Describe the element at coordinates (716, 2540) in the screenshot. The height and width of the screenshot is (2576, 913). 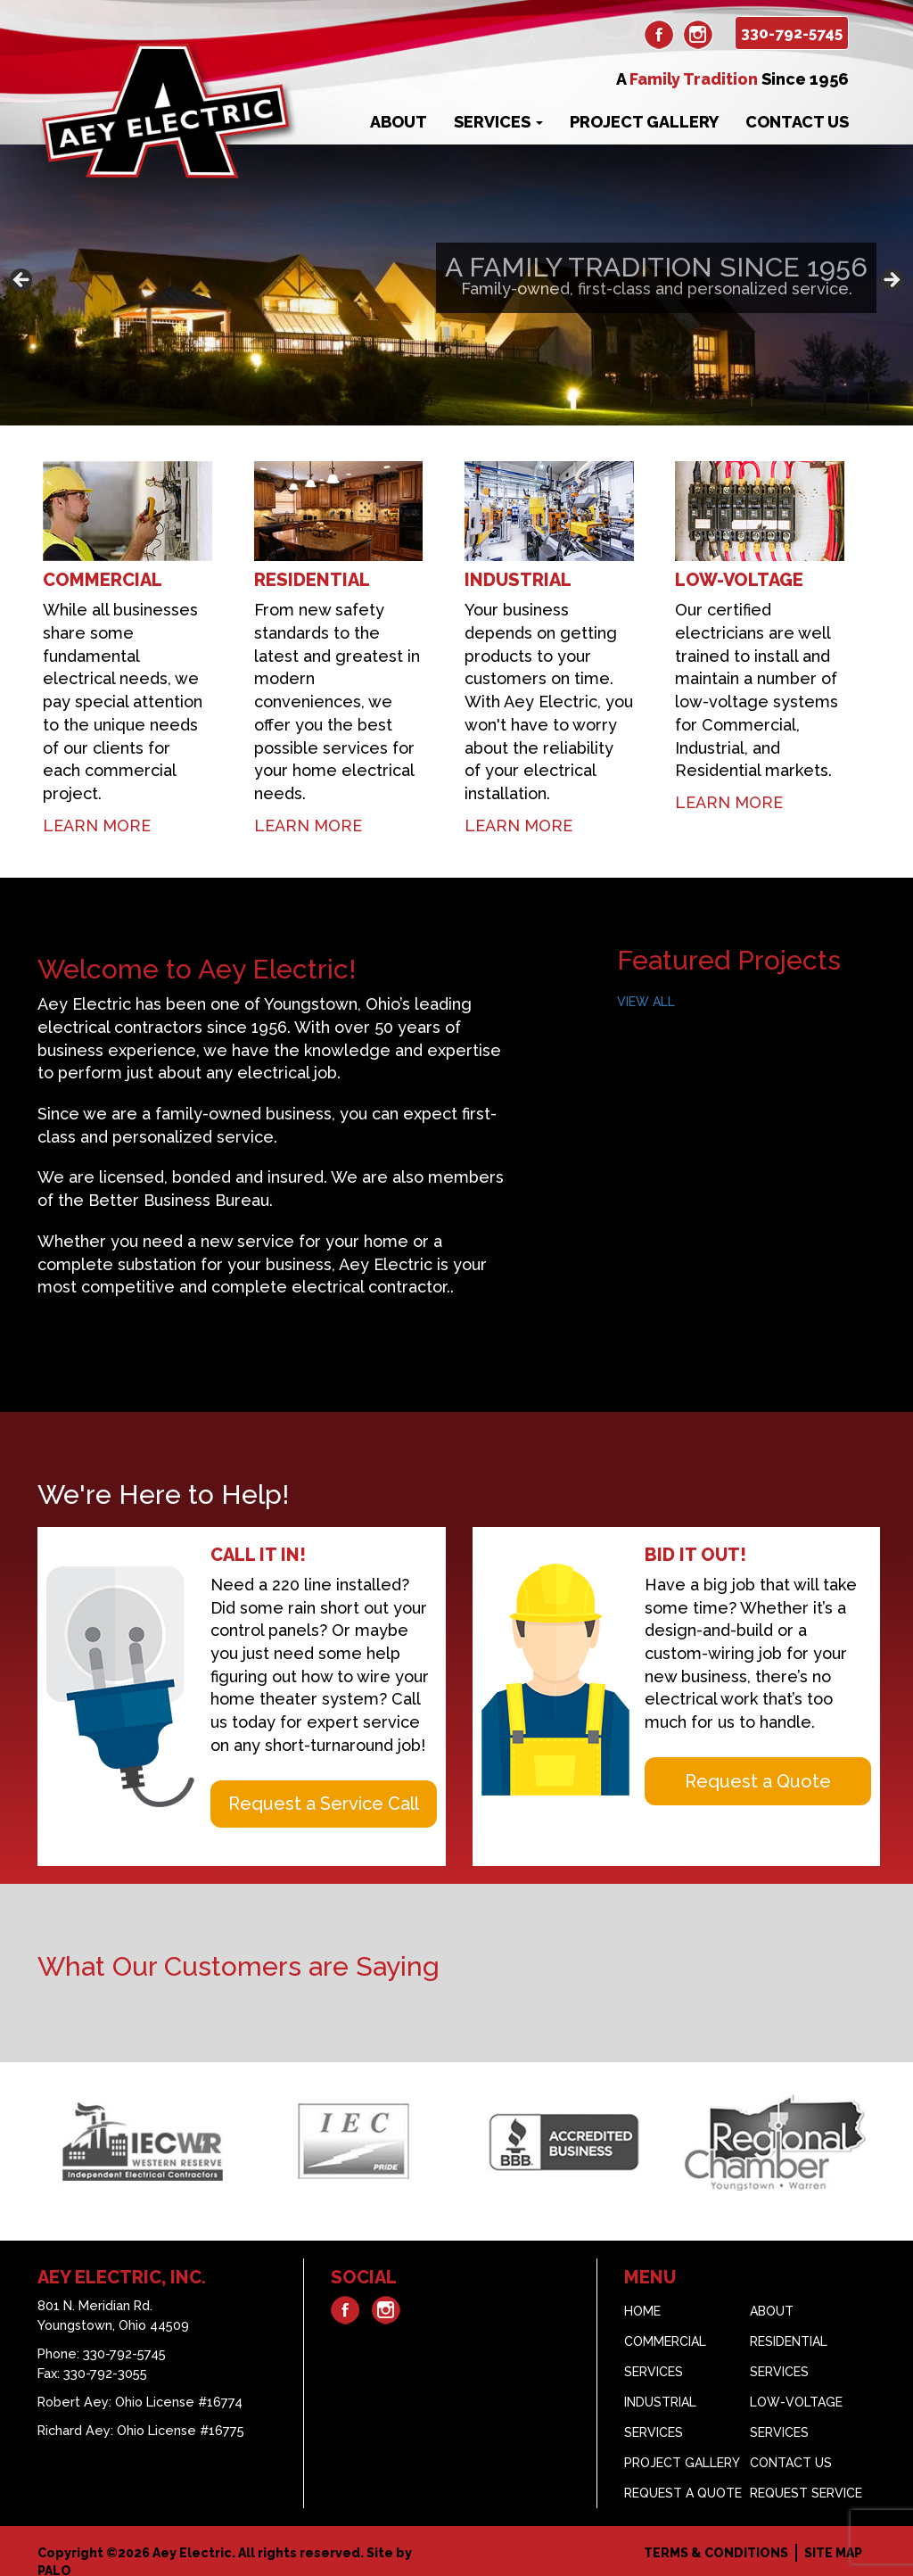
I see `Terms & Conditions` at that location.